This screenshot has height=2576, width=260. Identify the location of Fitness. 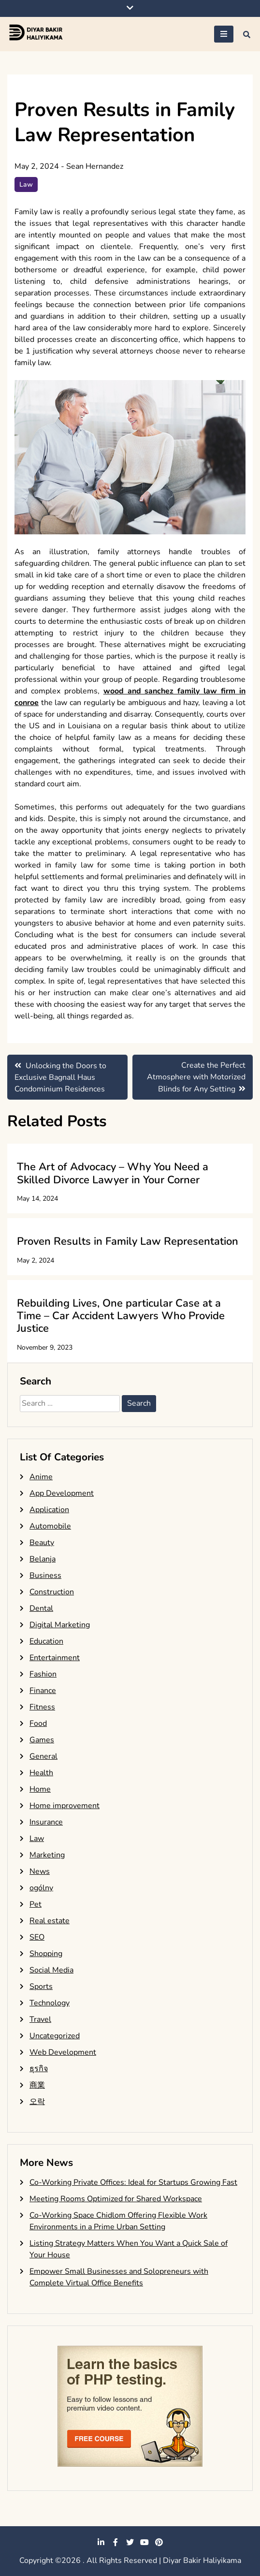
(42, 1707).